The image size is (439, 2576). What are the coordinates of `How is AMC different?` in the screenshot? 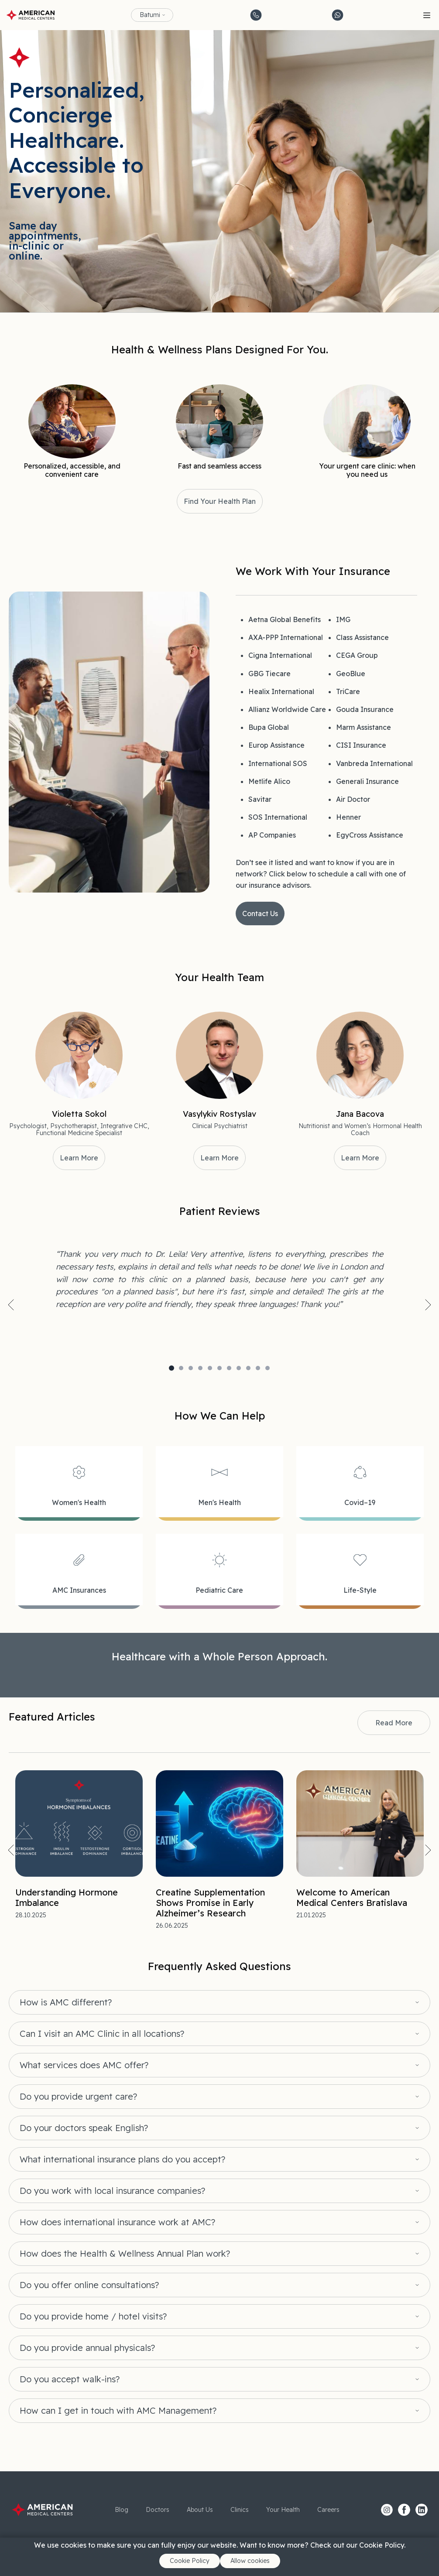 It's located at (66, 2002).